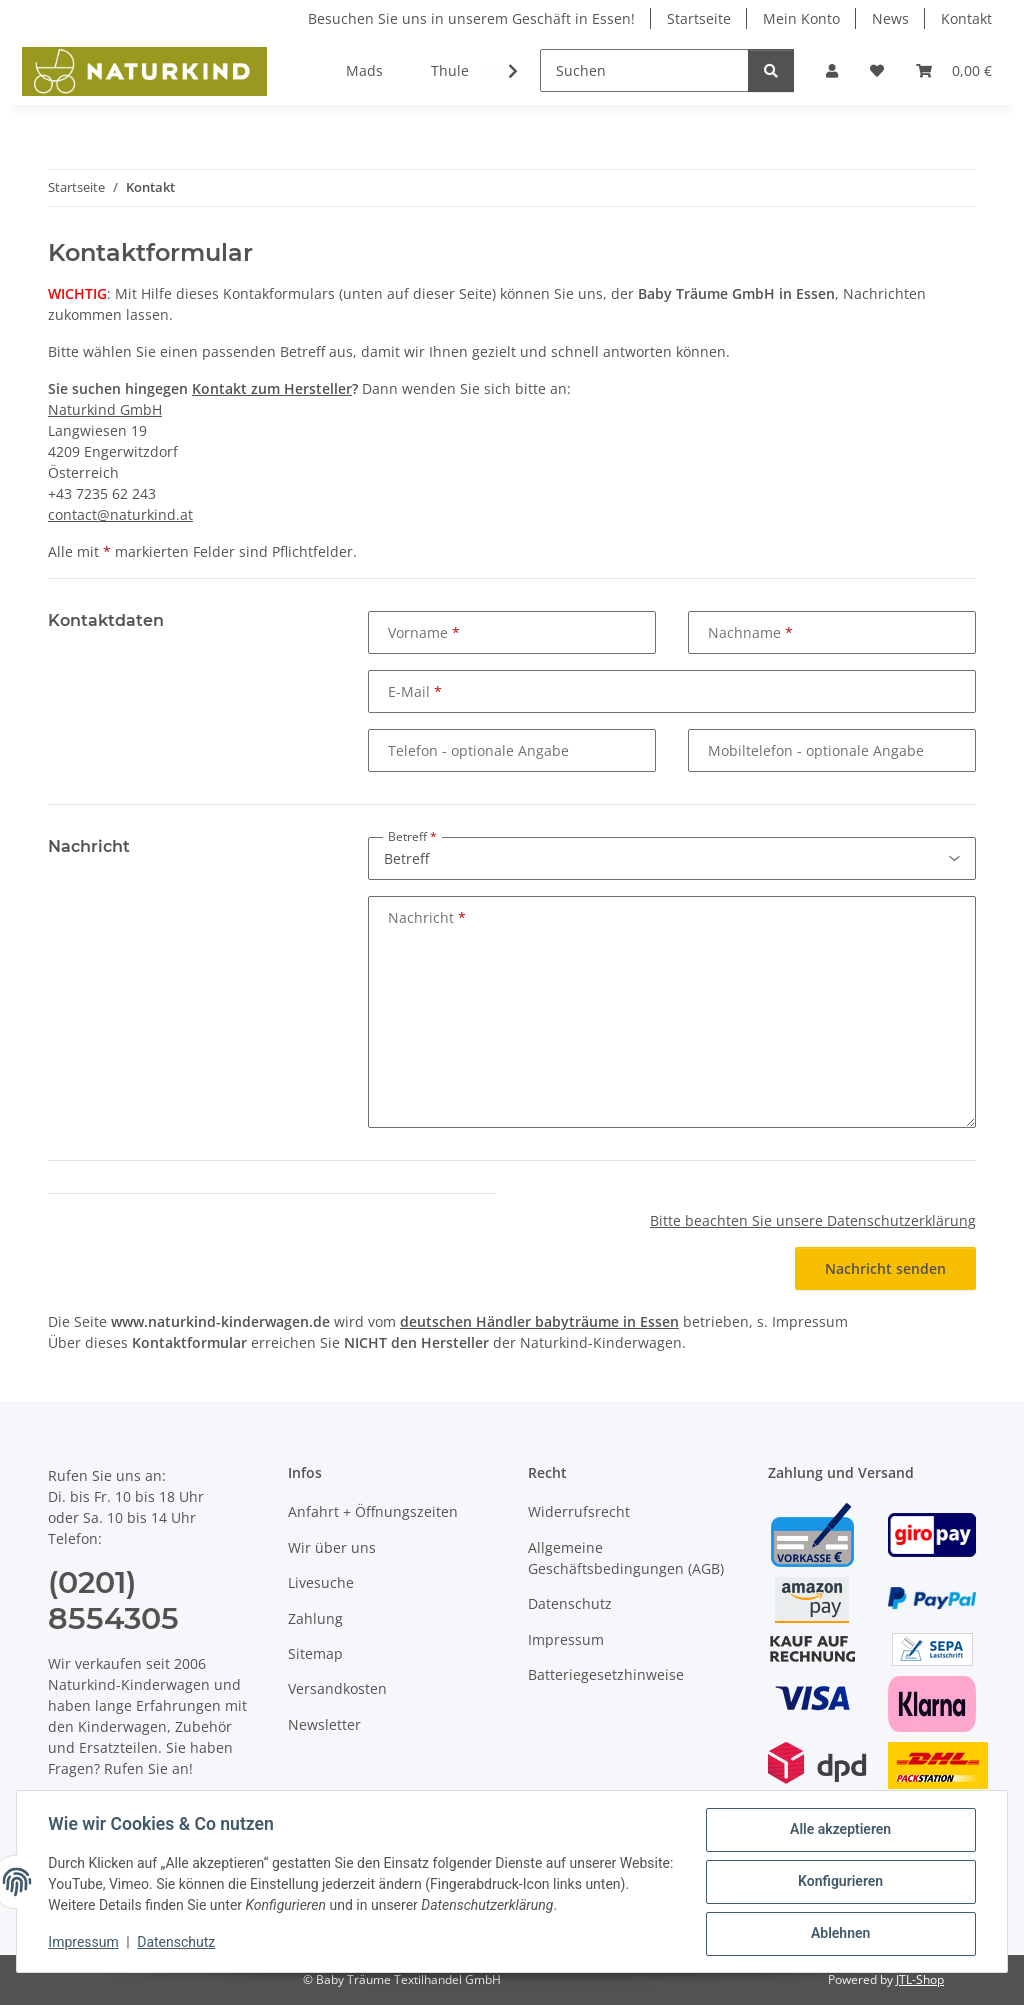 This screenshot has width=1024, height=2005. Describe the element at coordinates (315, 1618) in the screenshot. I see `Zahlung` at that location.